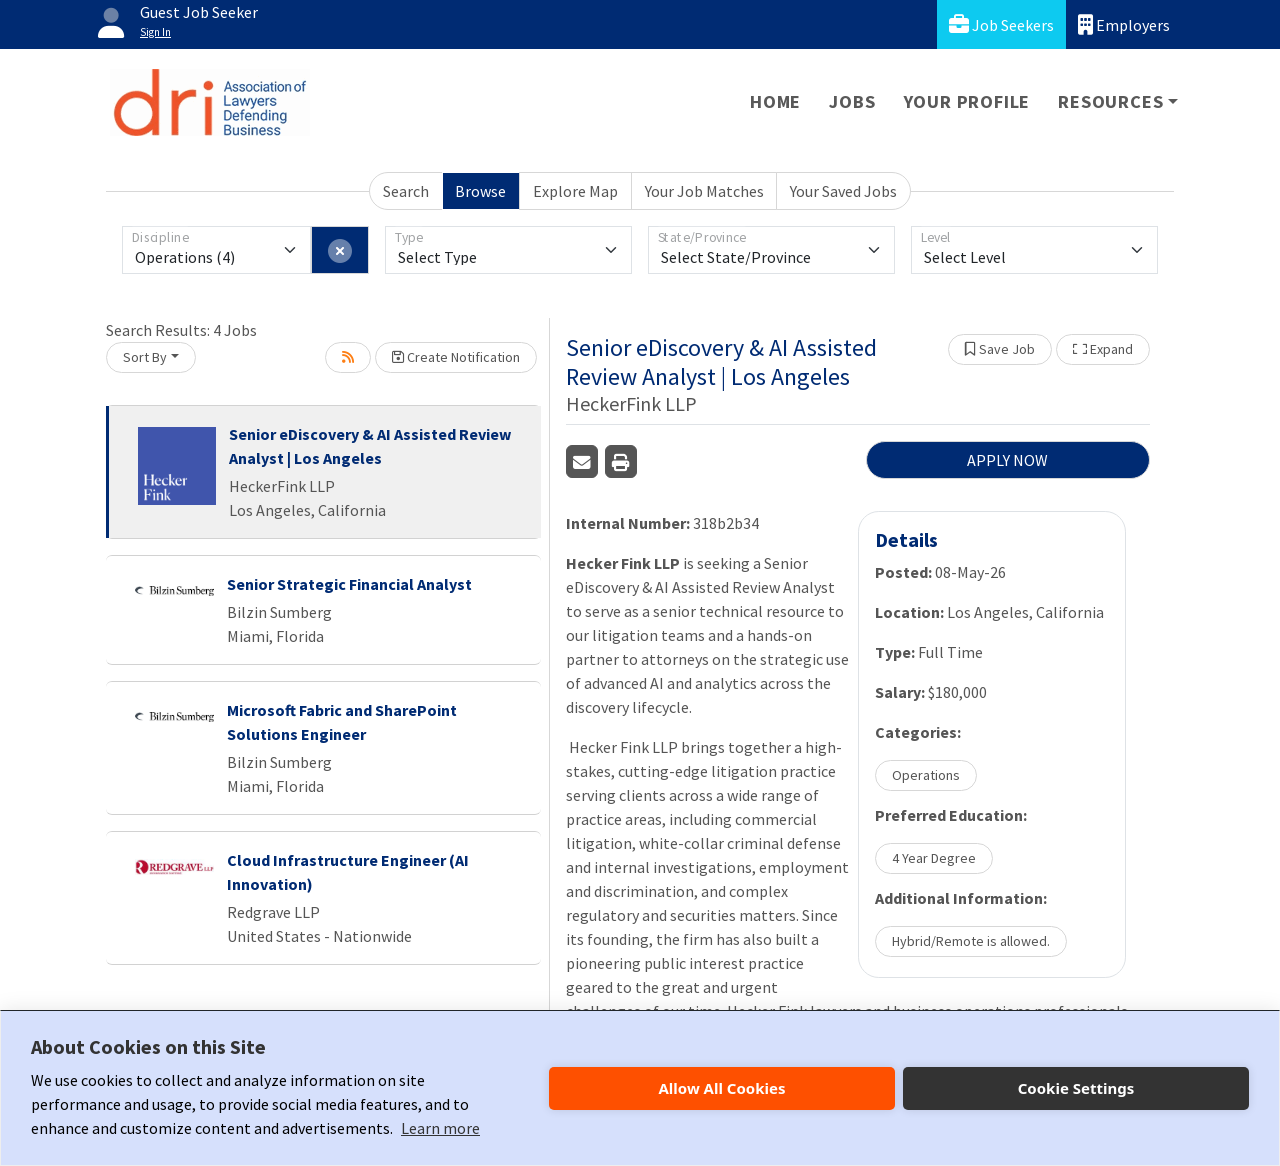 The image size is (1280, 1166). I want to click on Job Seekers, so click(1001, 24).